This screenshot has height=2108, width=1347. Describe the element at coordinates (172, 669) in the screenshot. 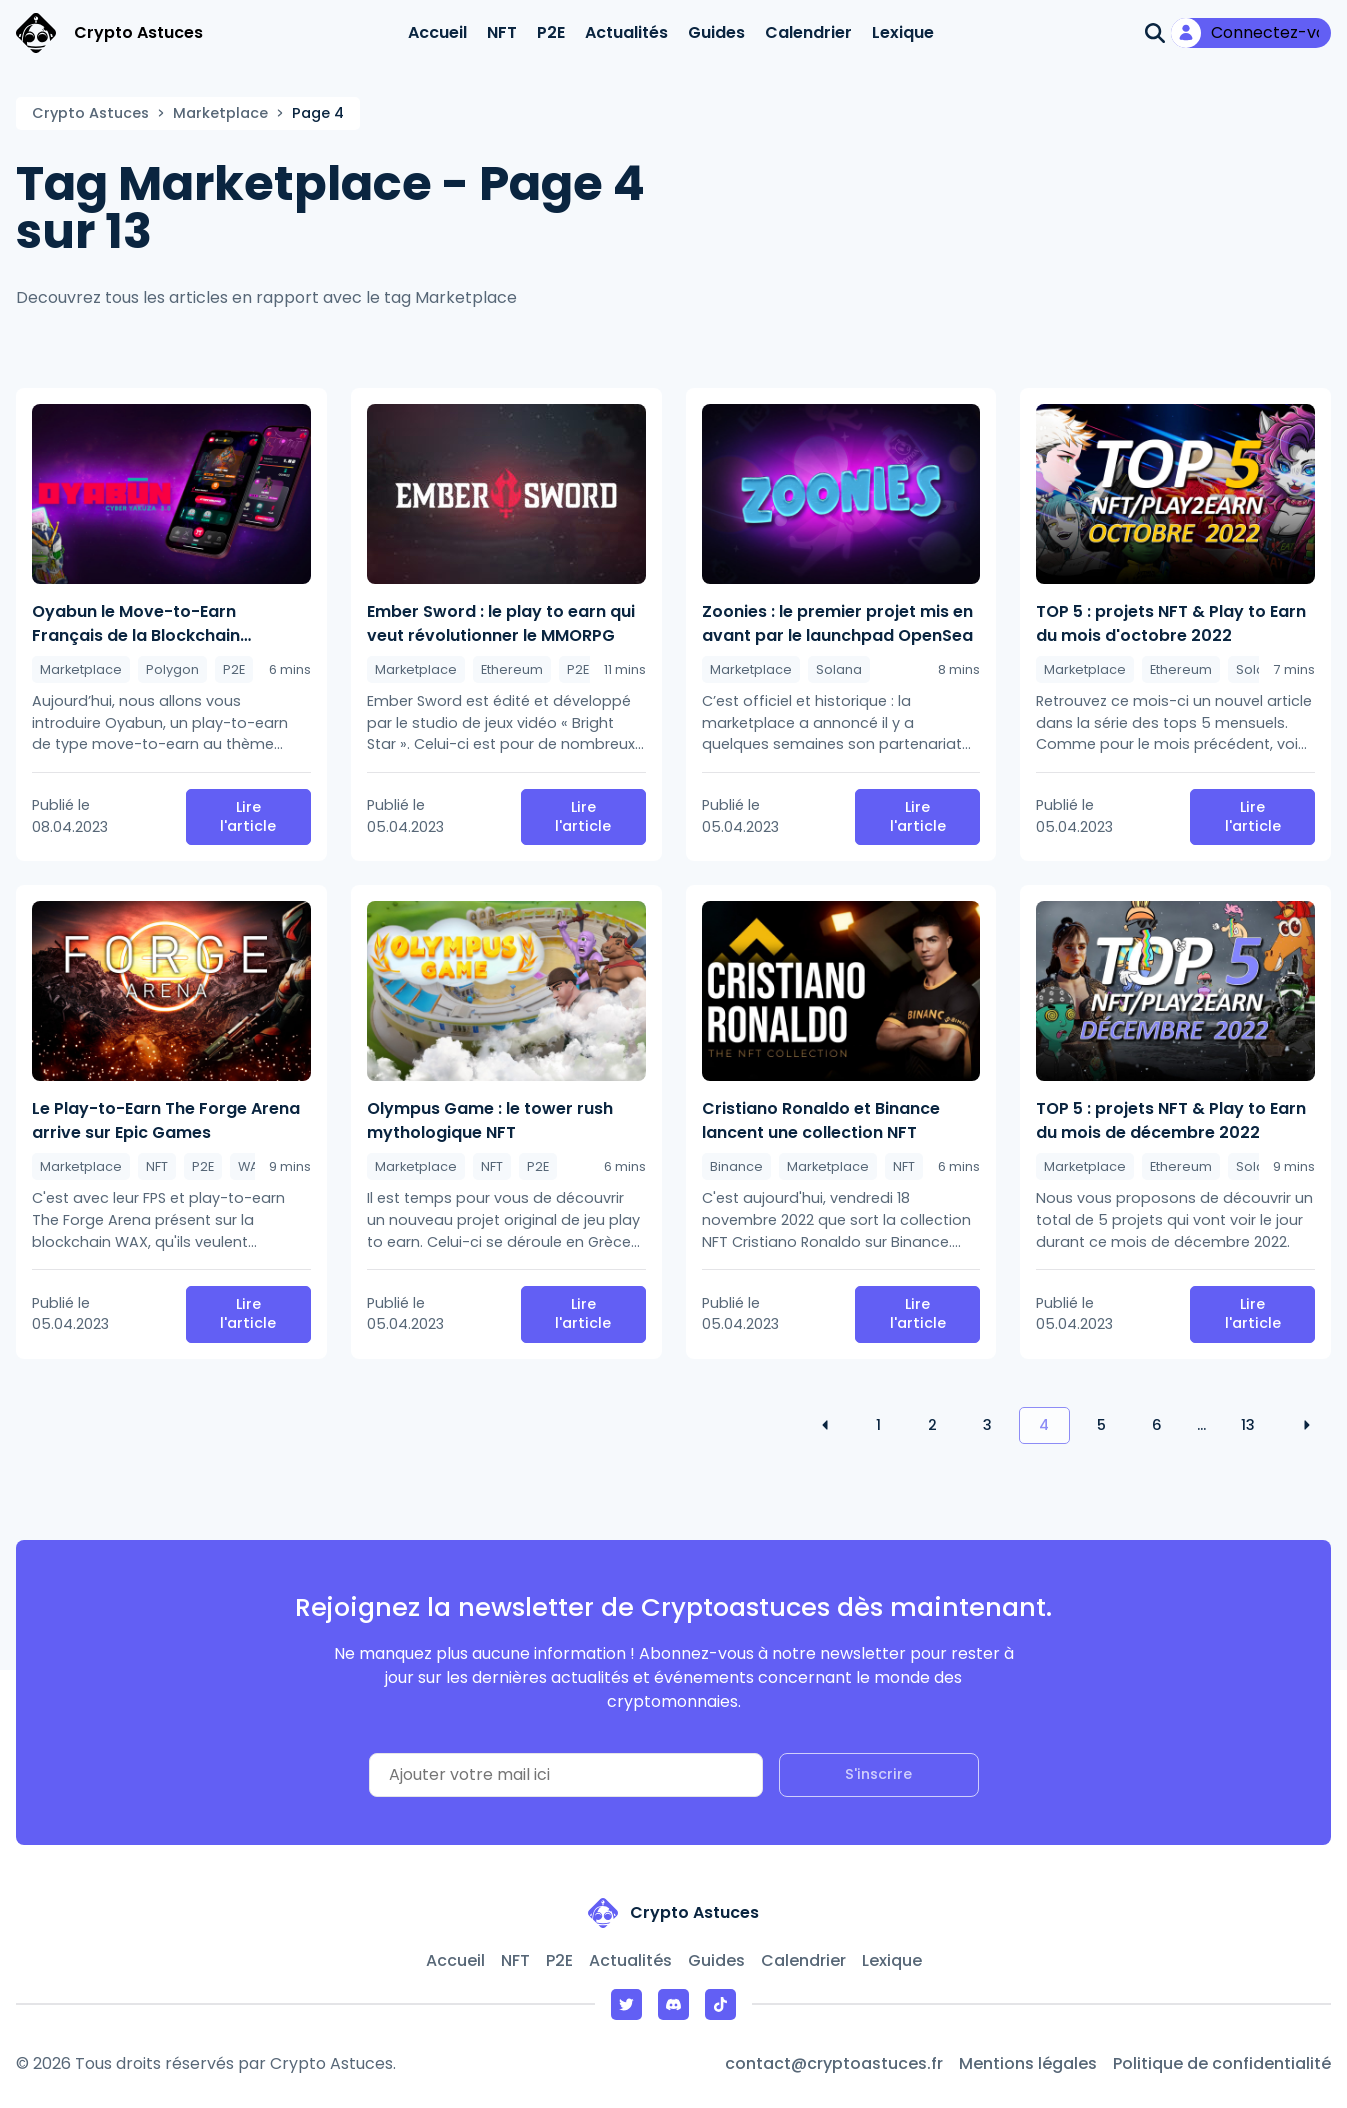

I see `Polygon` at that location.